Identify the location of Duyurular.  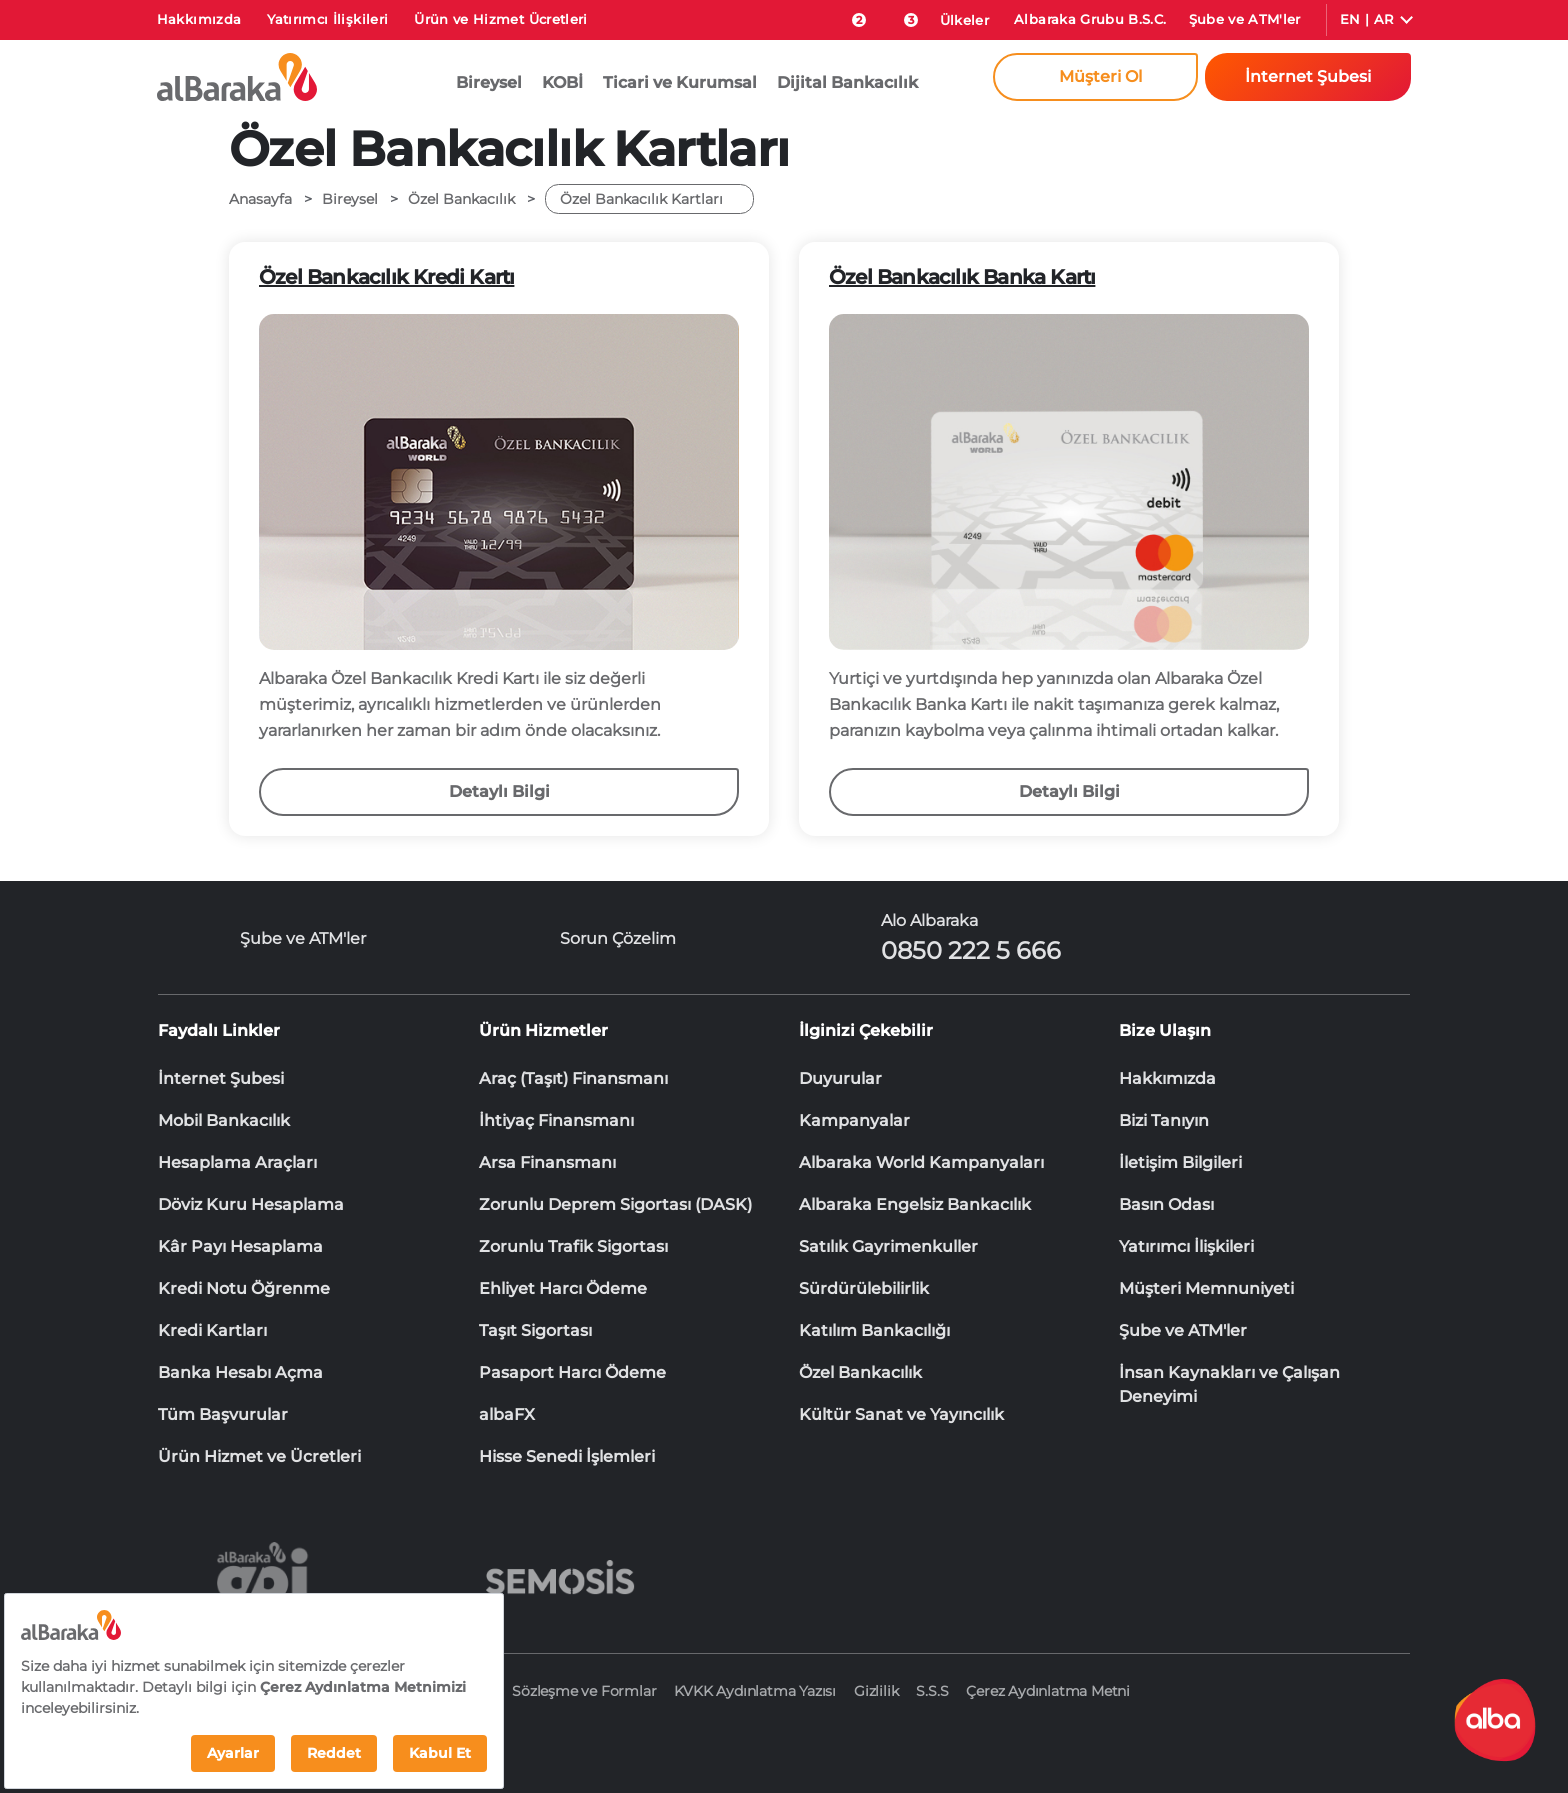
(840, 1078).